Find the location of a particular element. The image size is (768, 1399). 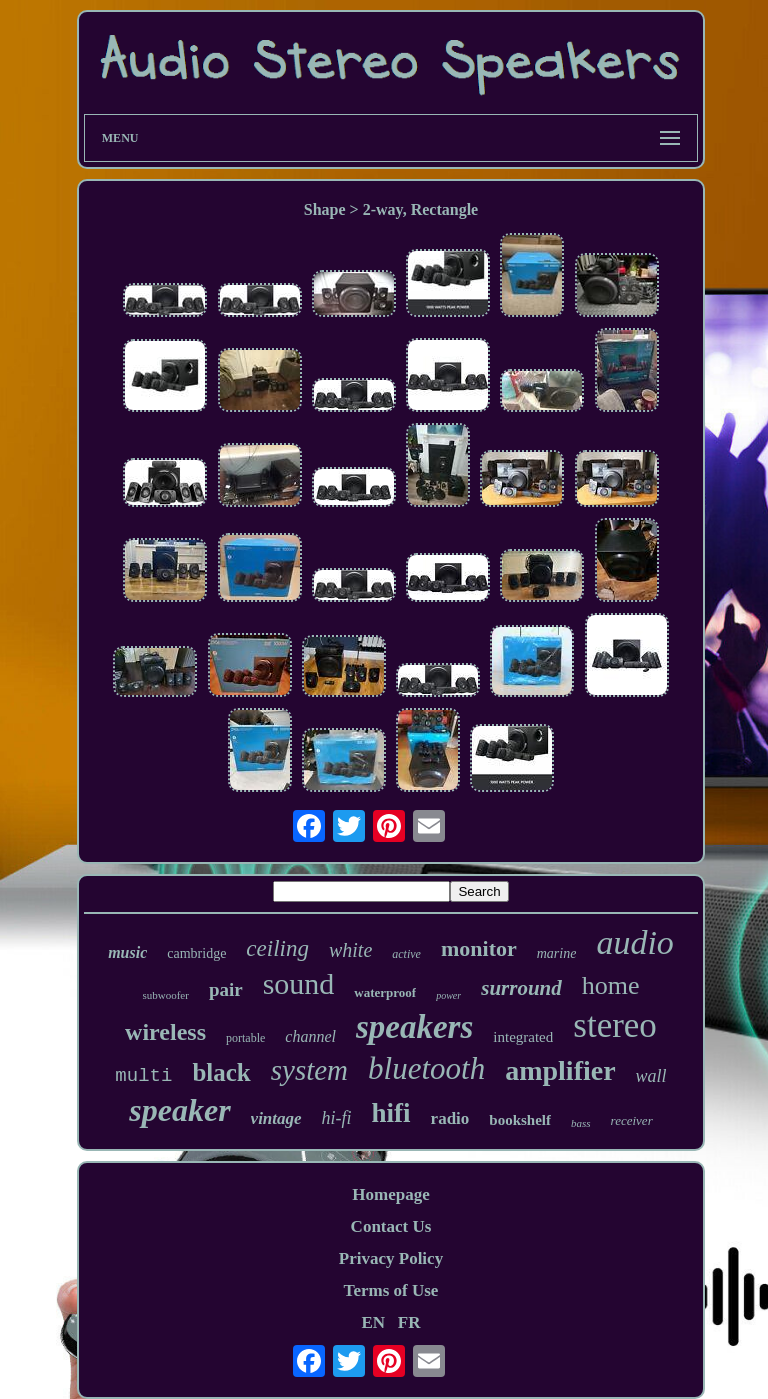

subwoofer is located at coordinates (165, 995).